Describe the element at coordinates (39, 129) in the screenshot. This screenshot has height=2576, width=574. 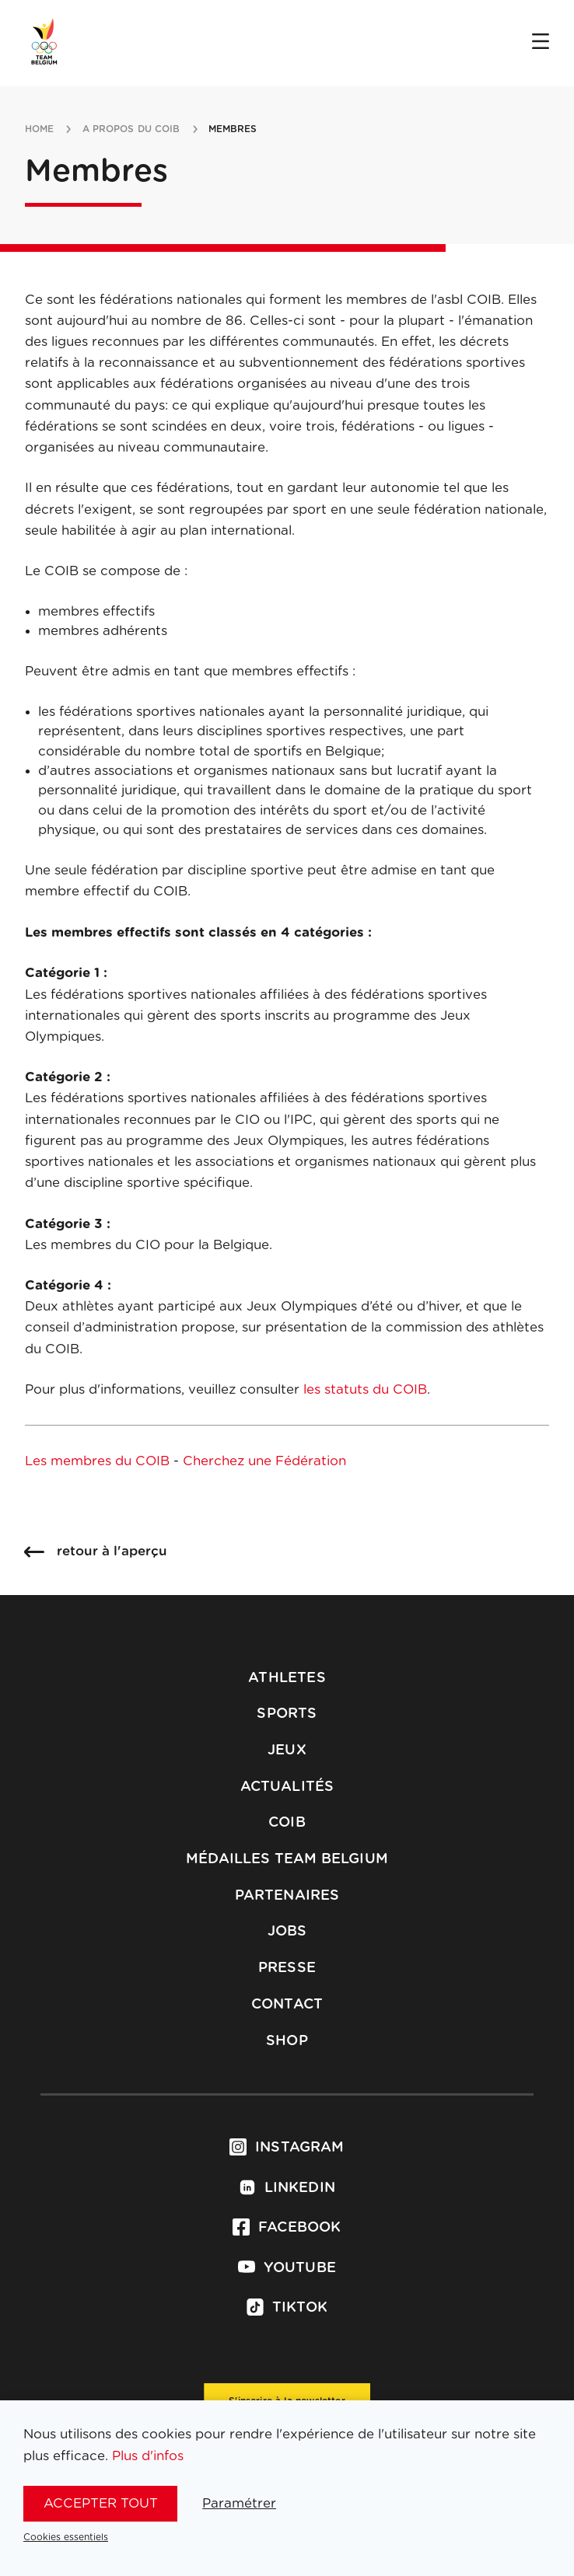
I see `Home` at that location.